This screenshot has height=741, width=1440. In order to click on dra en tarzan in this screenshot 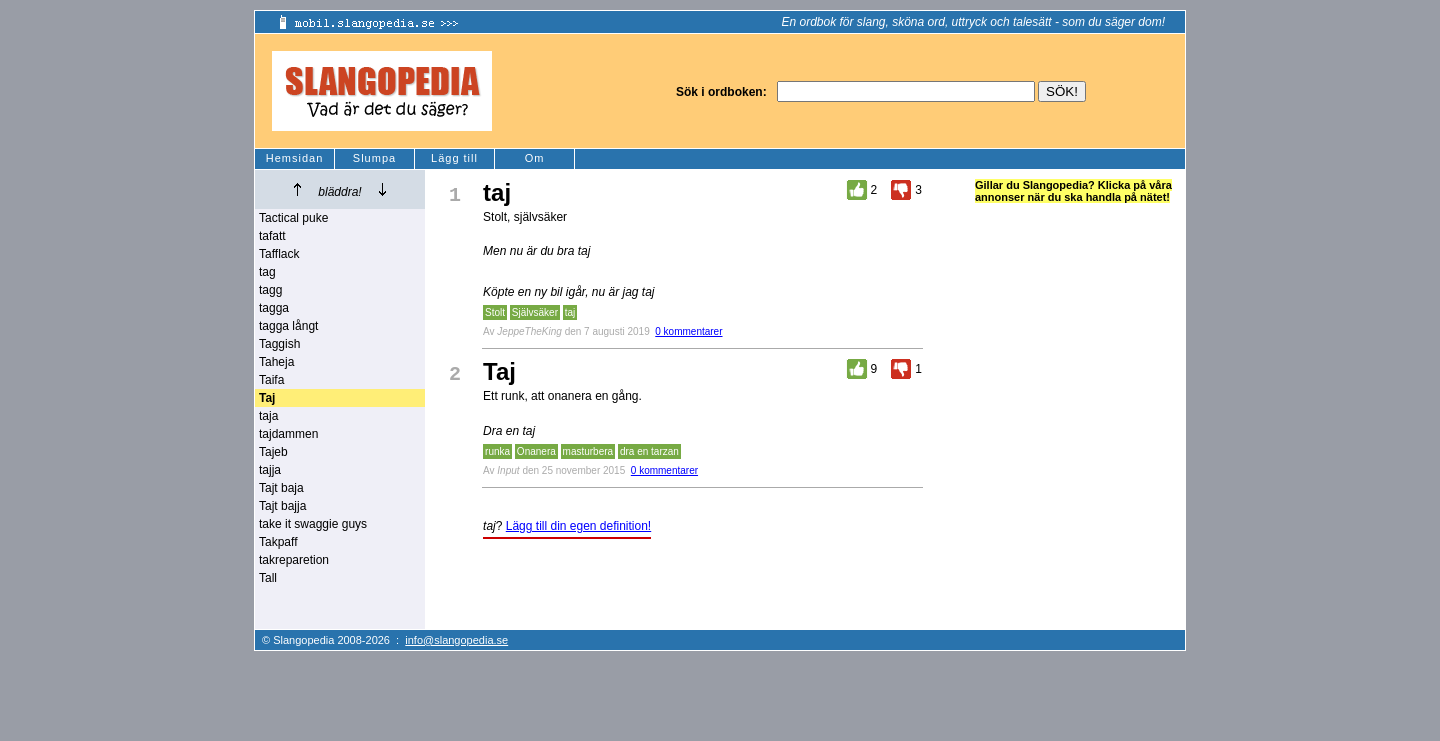, I will do `click(649, 451)`.